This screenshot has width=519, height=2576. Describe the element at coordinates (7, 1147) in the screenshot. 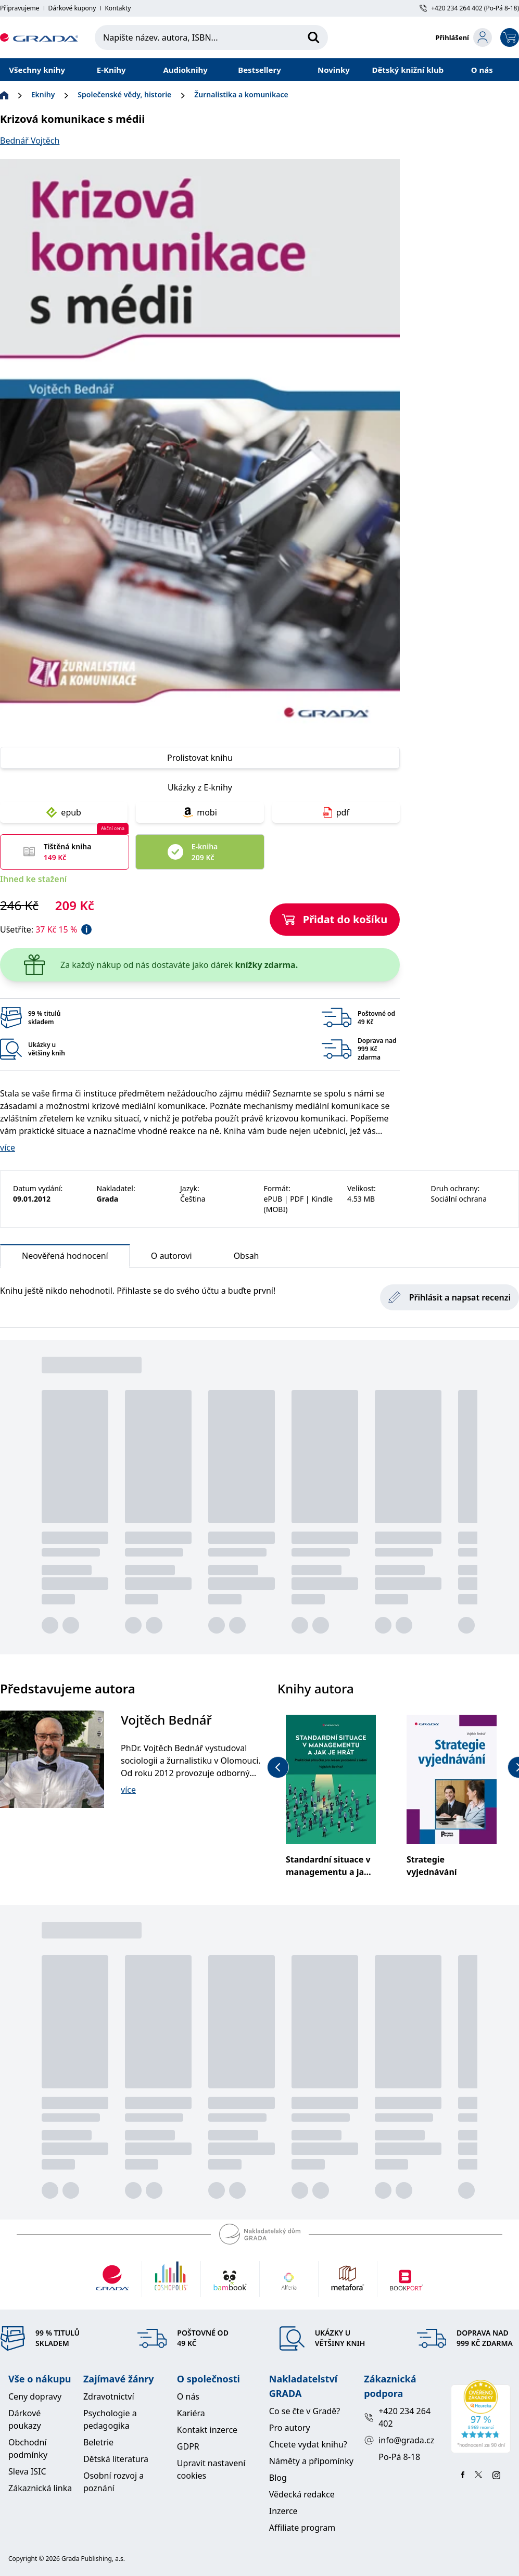

I see `více` at that location.